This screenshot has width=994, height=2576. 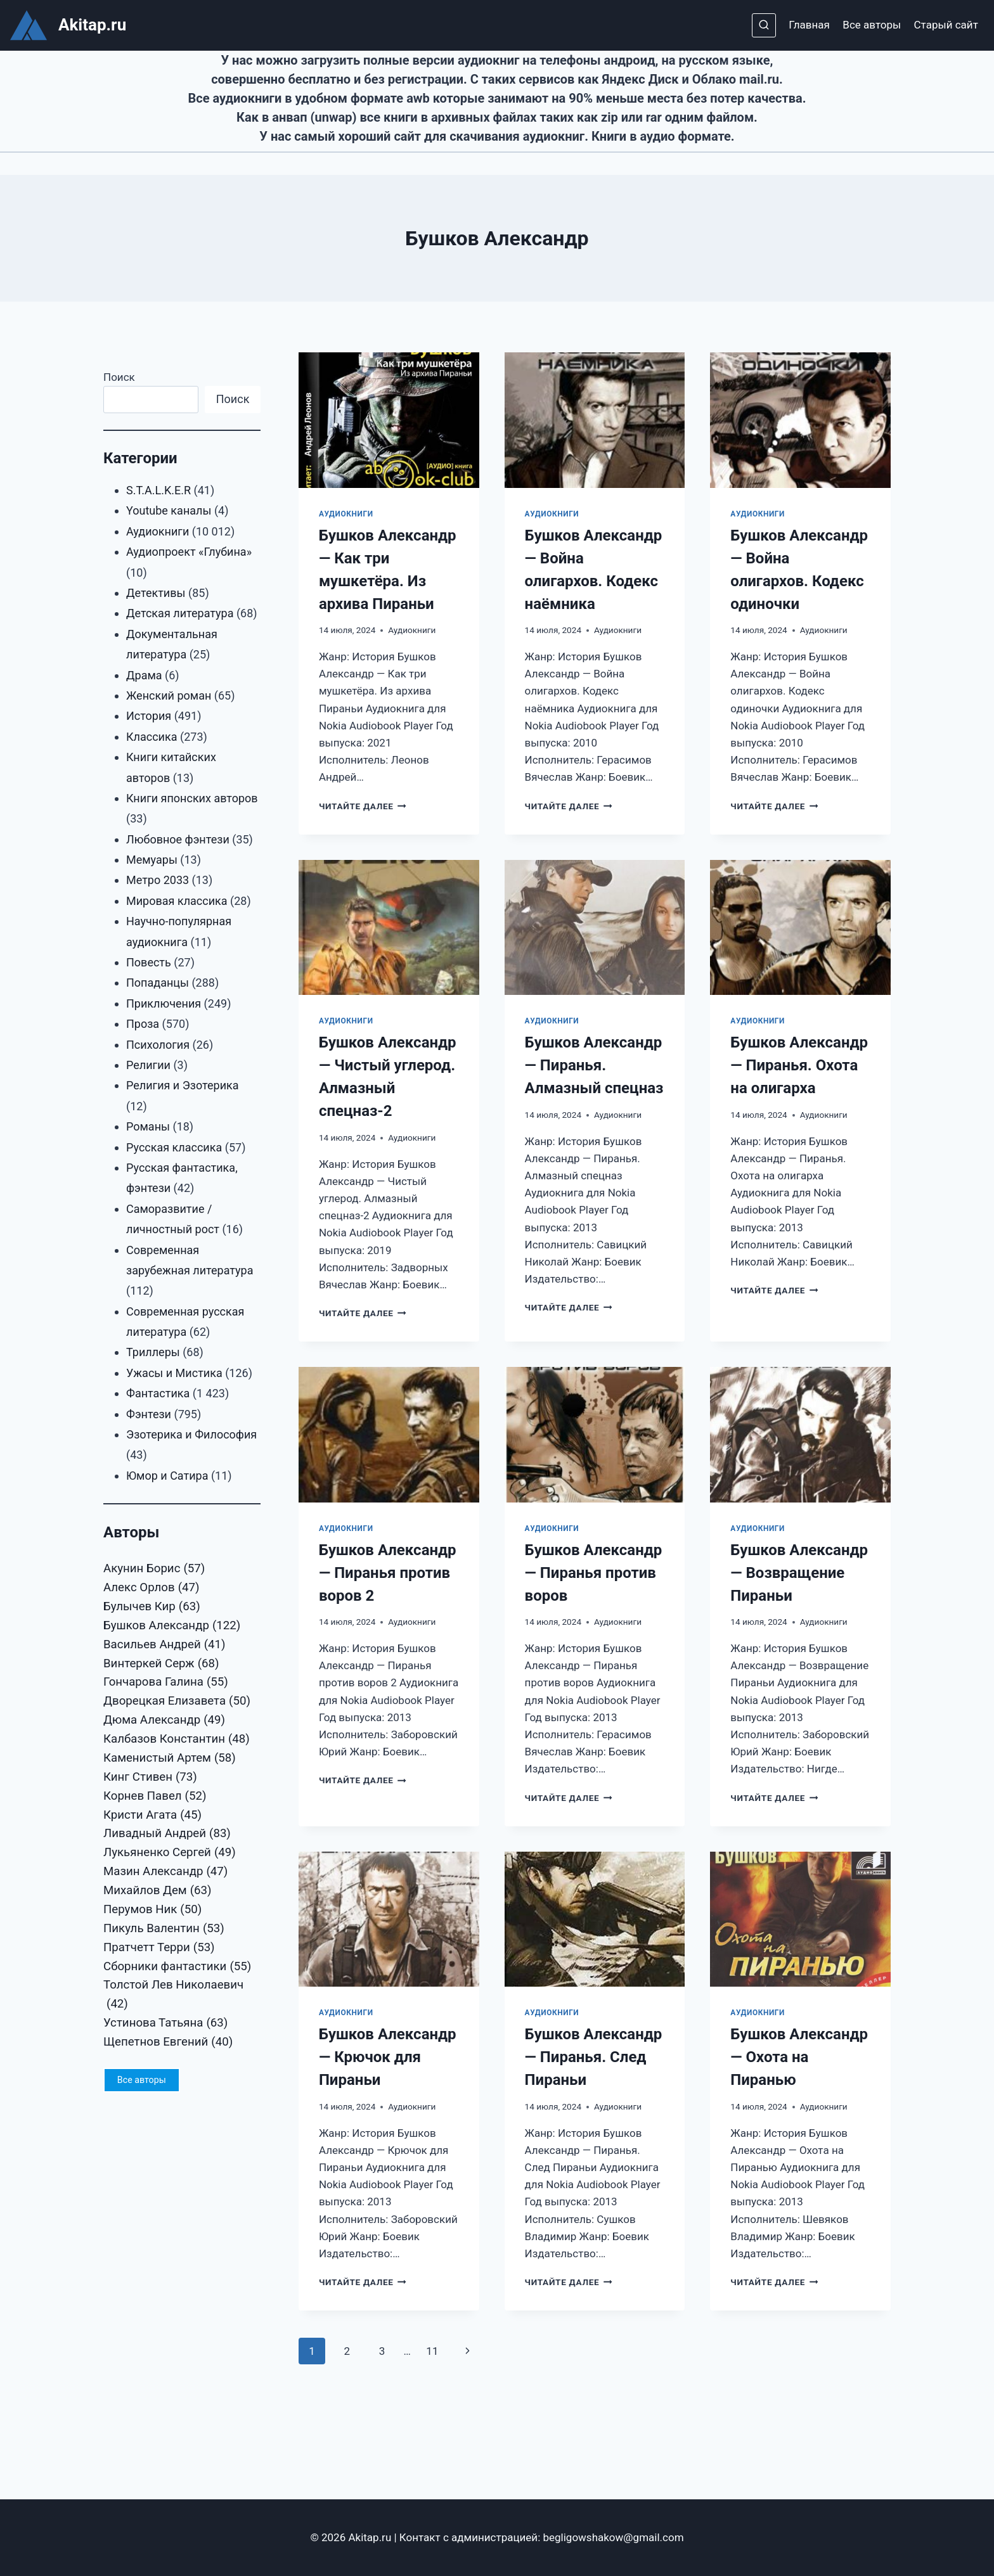 What do you see at coordinates (148, 962) in the screenshot?
I see `Повесть` at bounding box center [148, 962].